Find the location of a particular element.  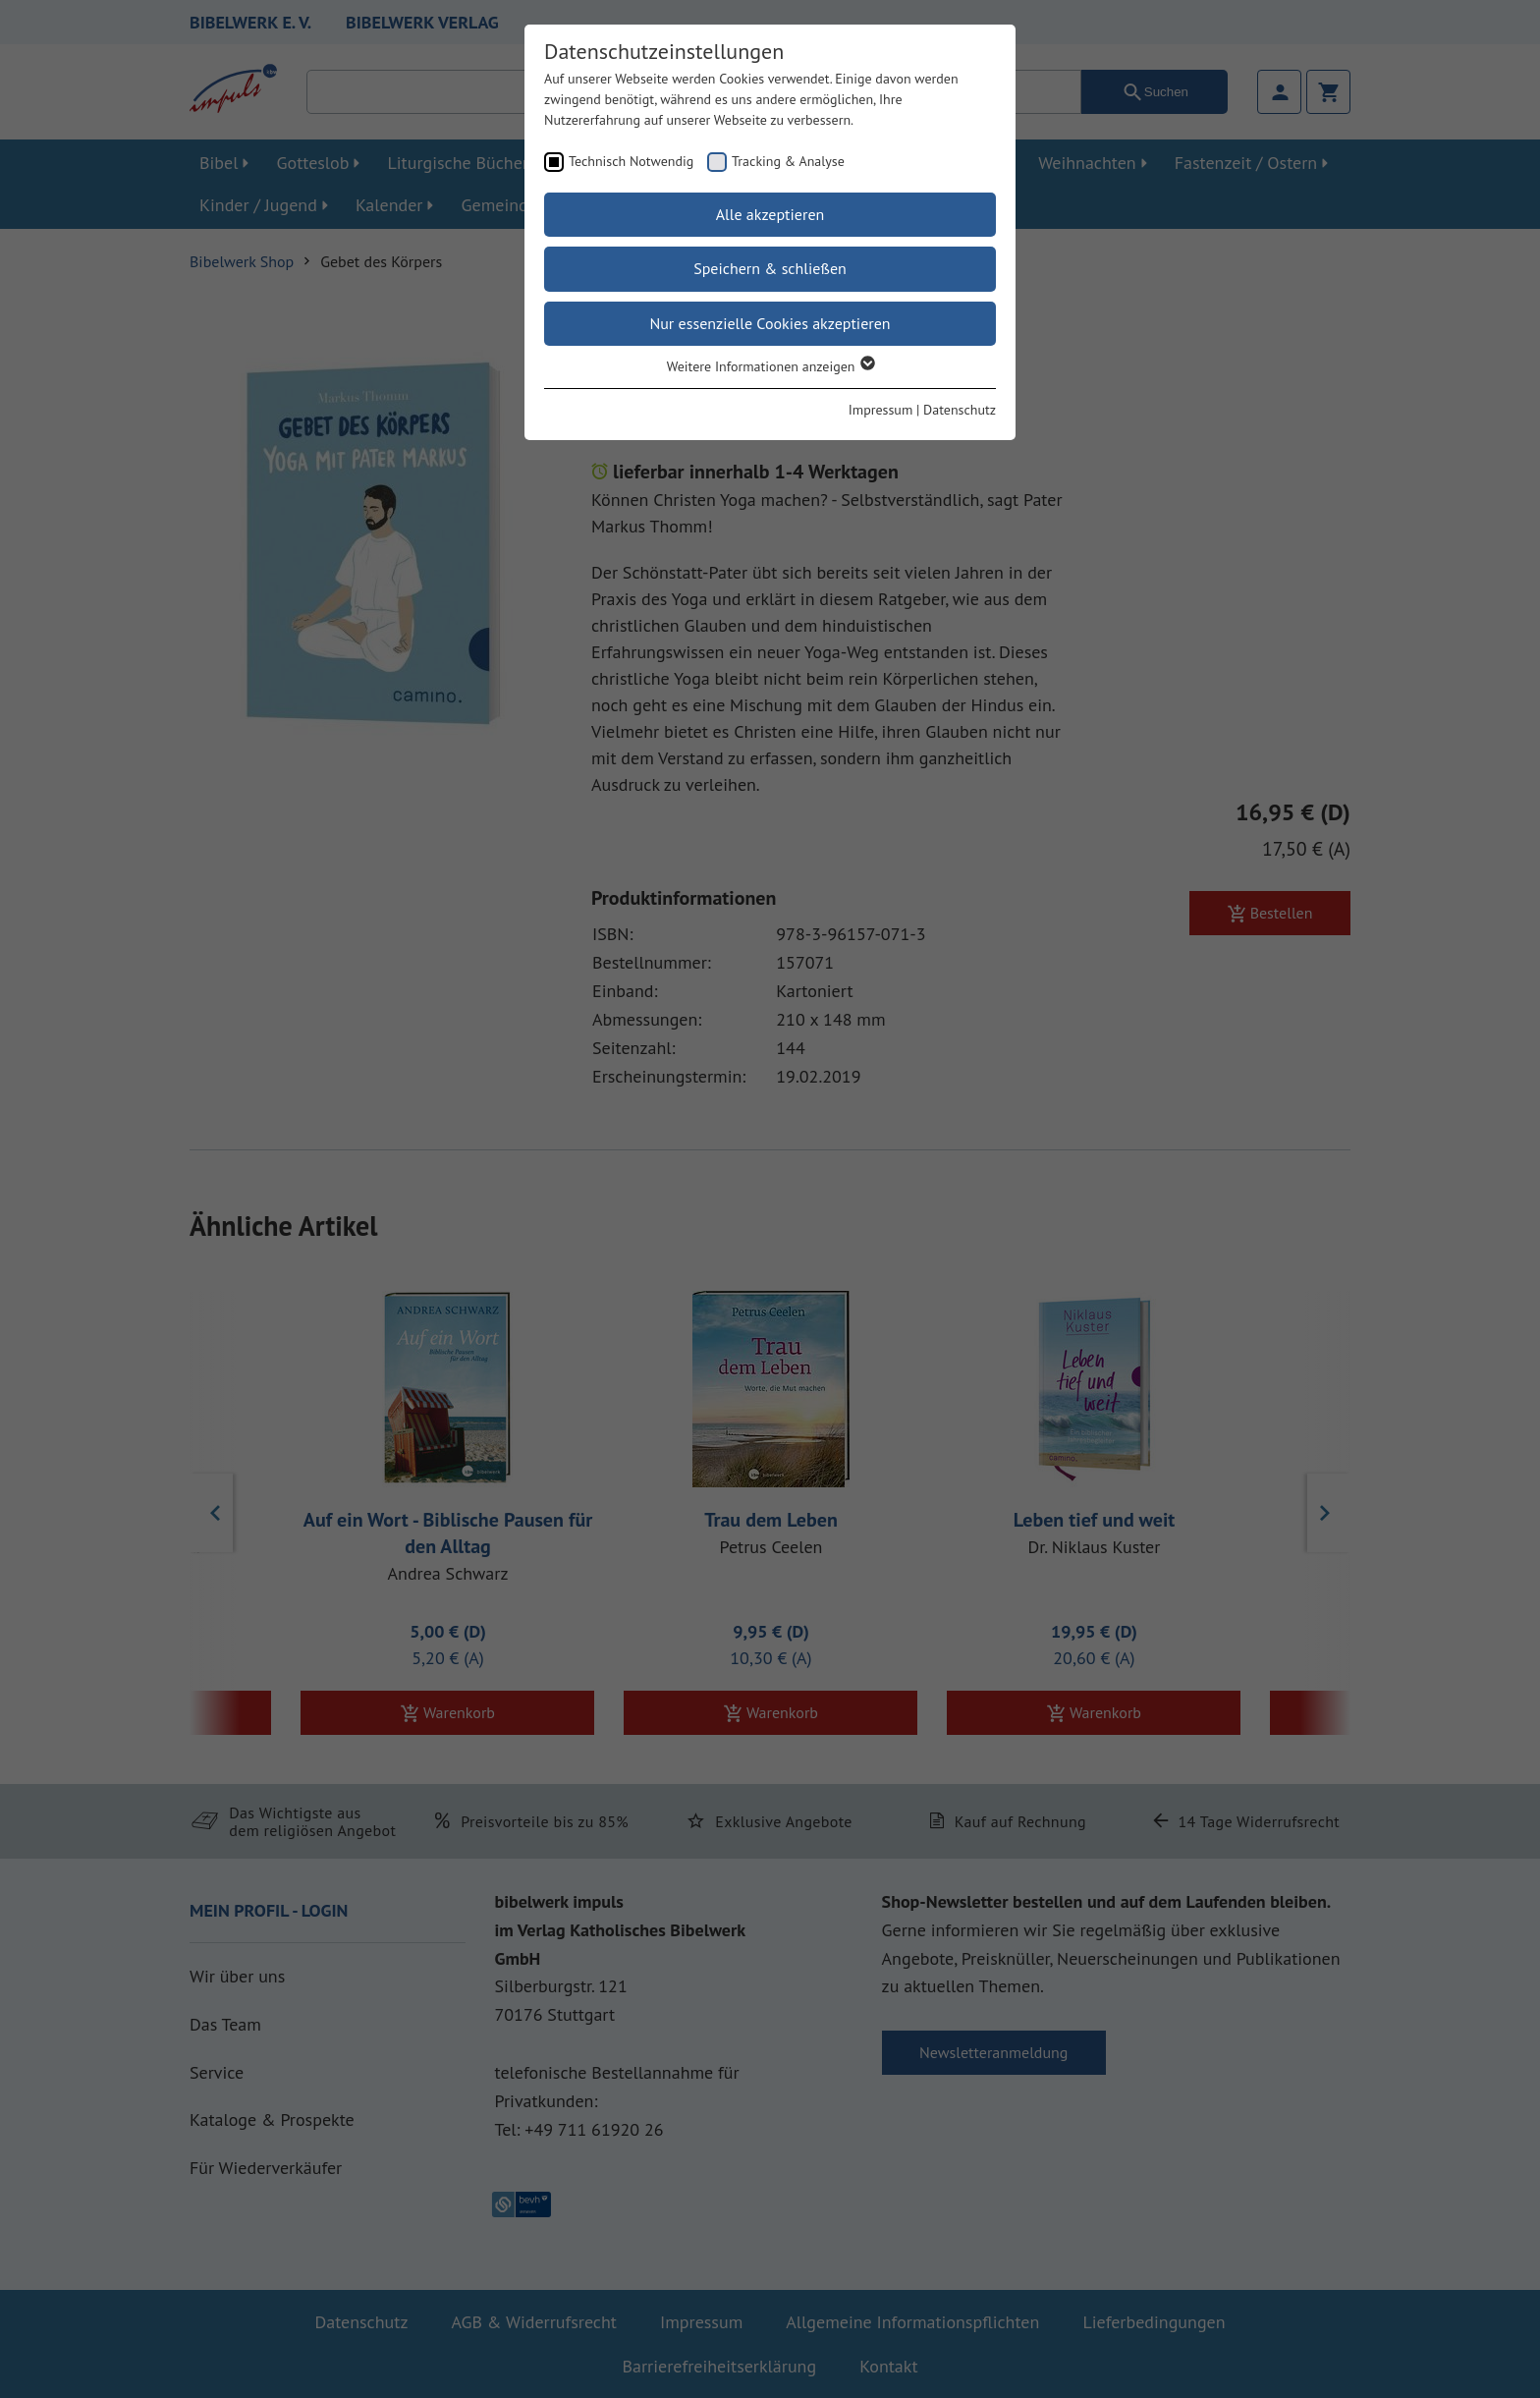

Weitere Informationen anzeigen is located at coordinates (770, 366).